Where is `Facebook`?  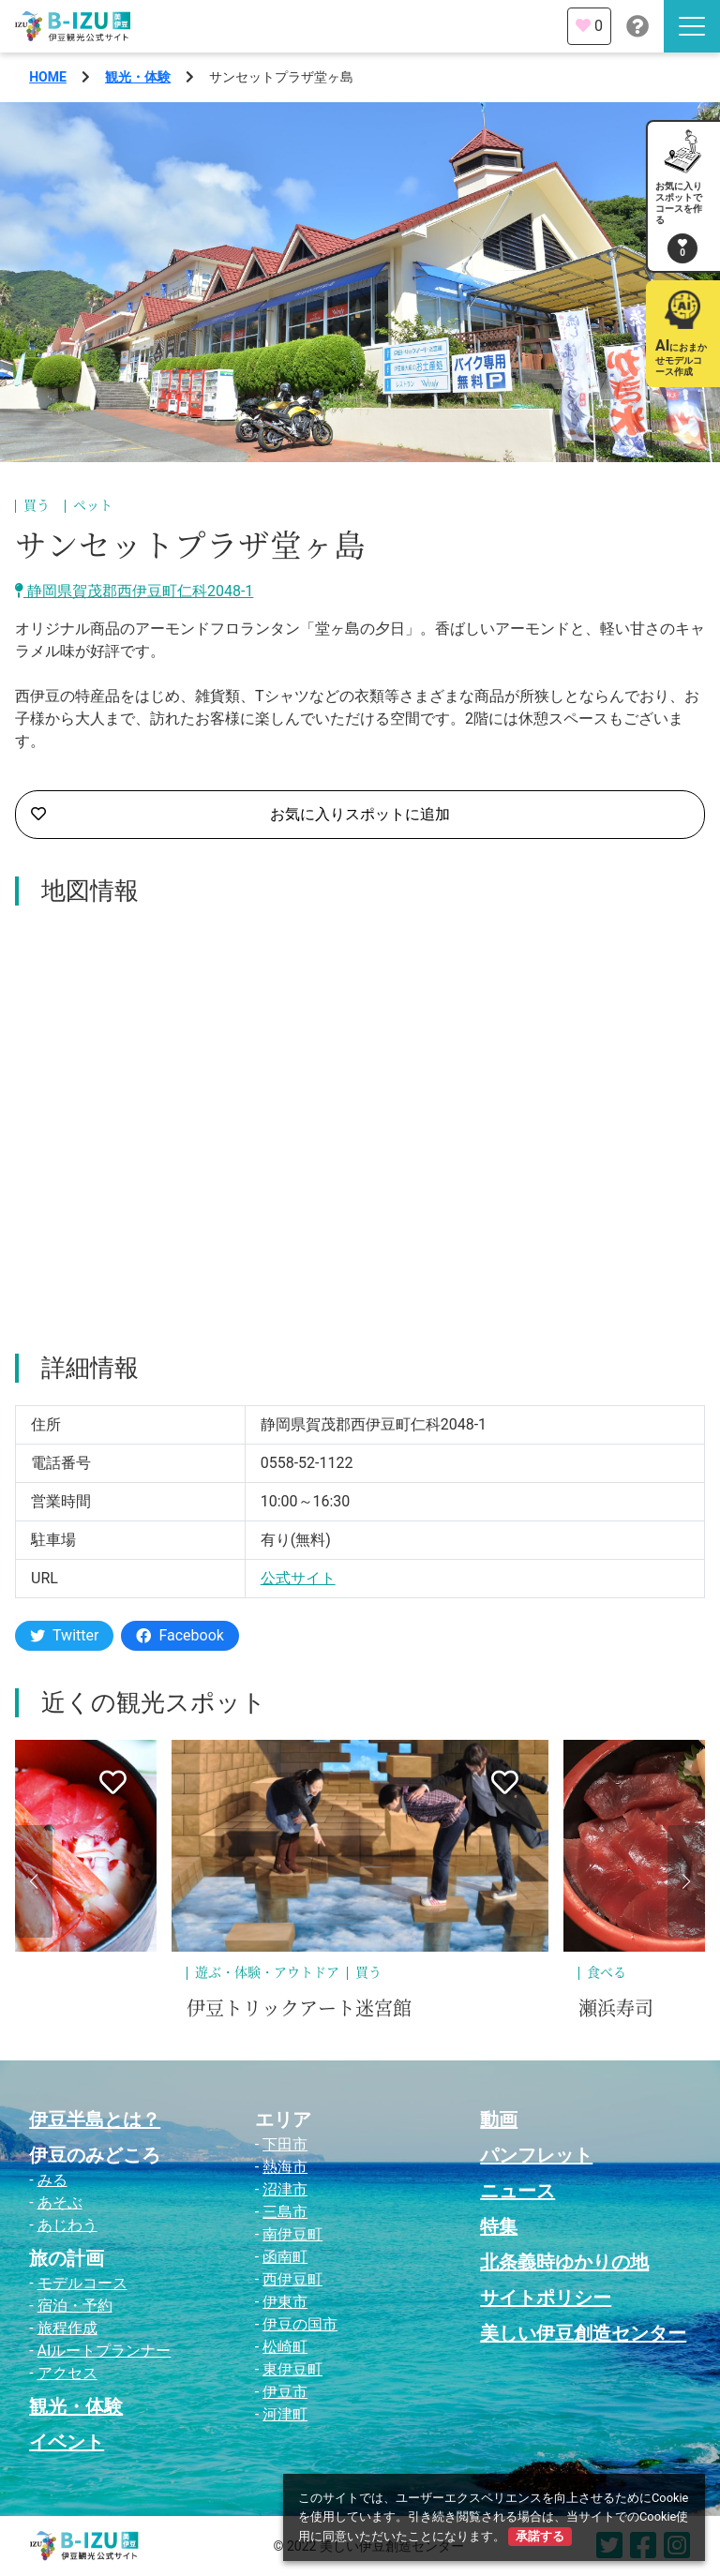 Facebook is located at coordinates (179, 1635).